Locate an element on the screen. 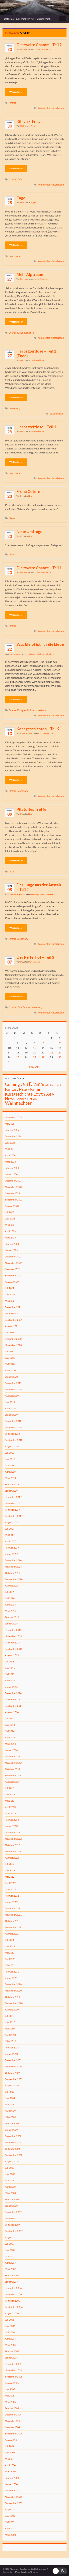 Image resolution: width=69 pixels, height=2576 pixels. April 2019 is located at coordinates (10, 1408).